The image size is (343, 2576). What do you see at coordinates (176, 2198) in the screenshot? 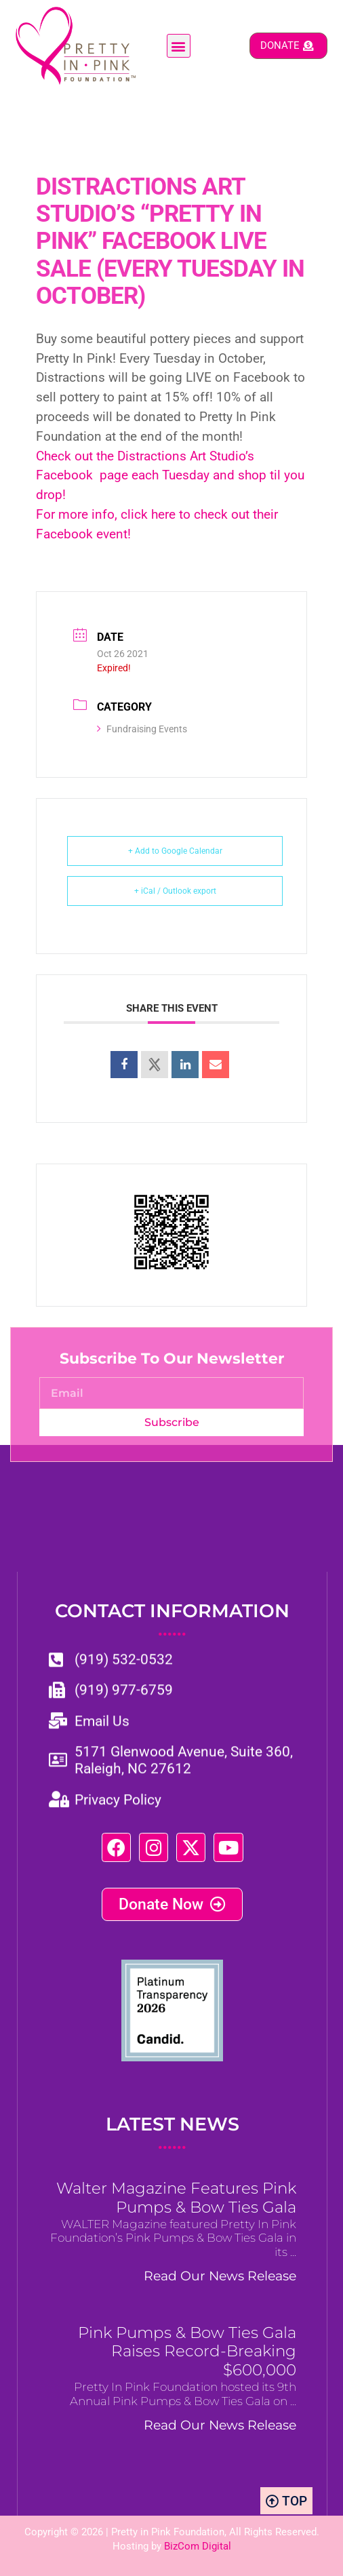
I see `Walter Magazine Features Pink Pumps & Bow Ties Gala` at bounding box center [176, 2198].